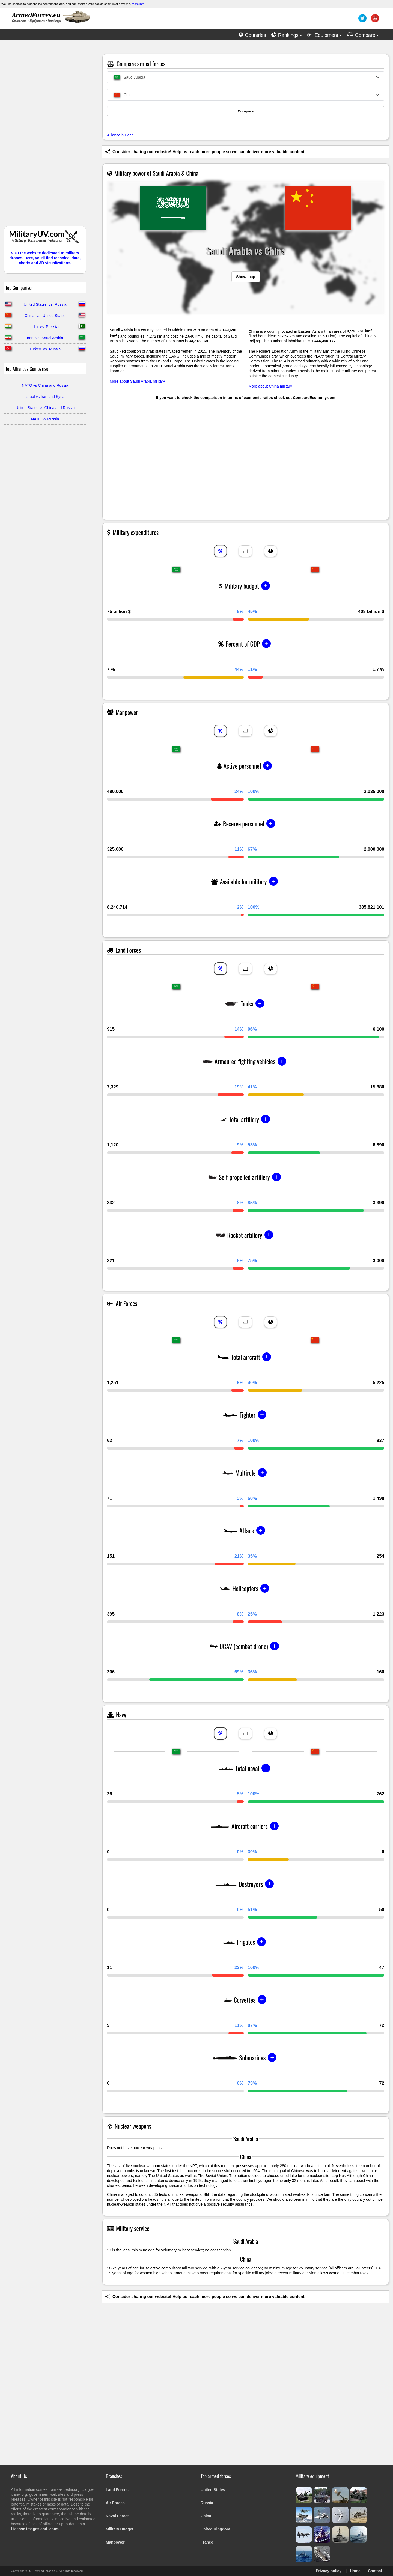  Describe the element at coordinates (115, 2503) in the screenshot. I see `Air Forces` at that location.